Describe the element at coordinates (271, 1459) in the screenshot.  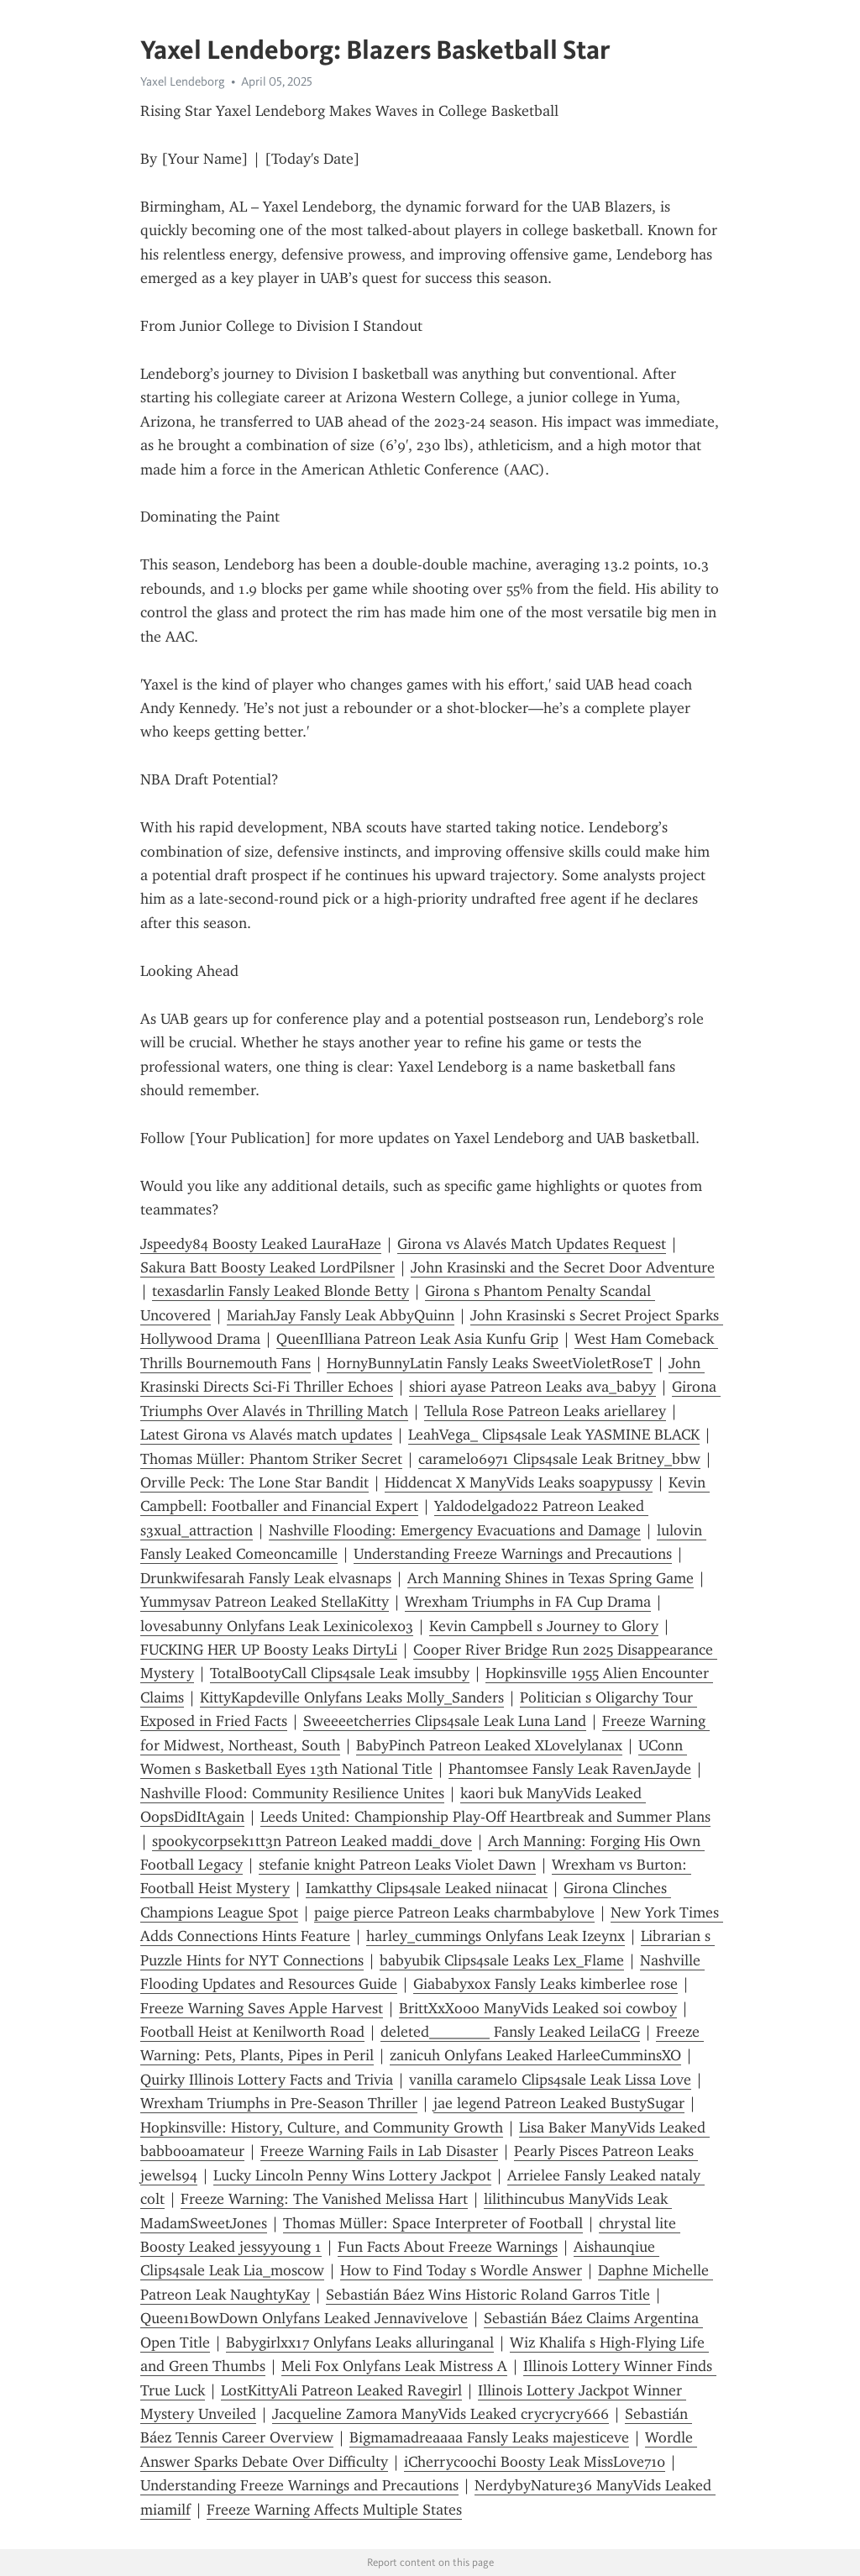
I see `Thomas Müller: Phantom Striker Secret` at that location.